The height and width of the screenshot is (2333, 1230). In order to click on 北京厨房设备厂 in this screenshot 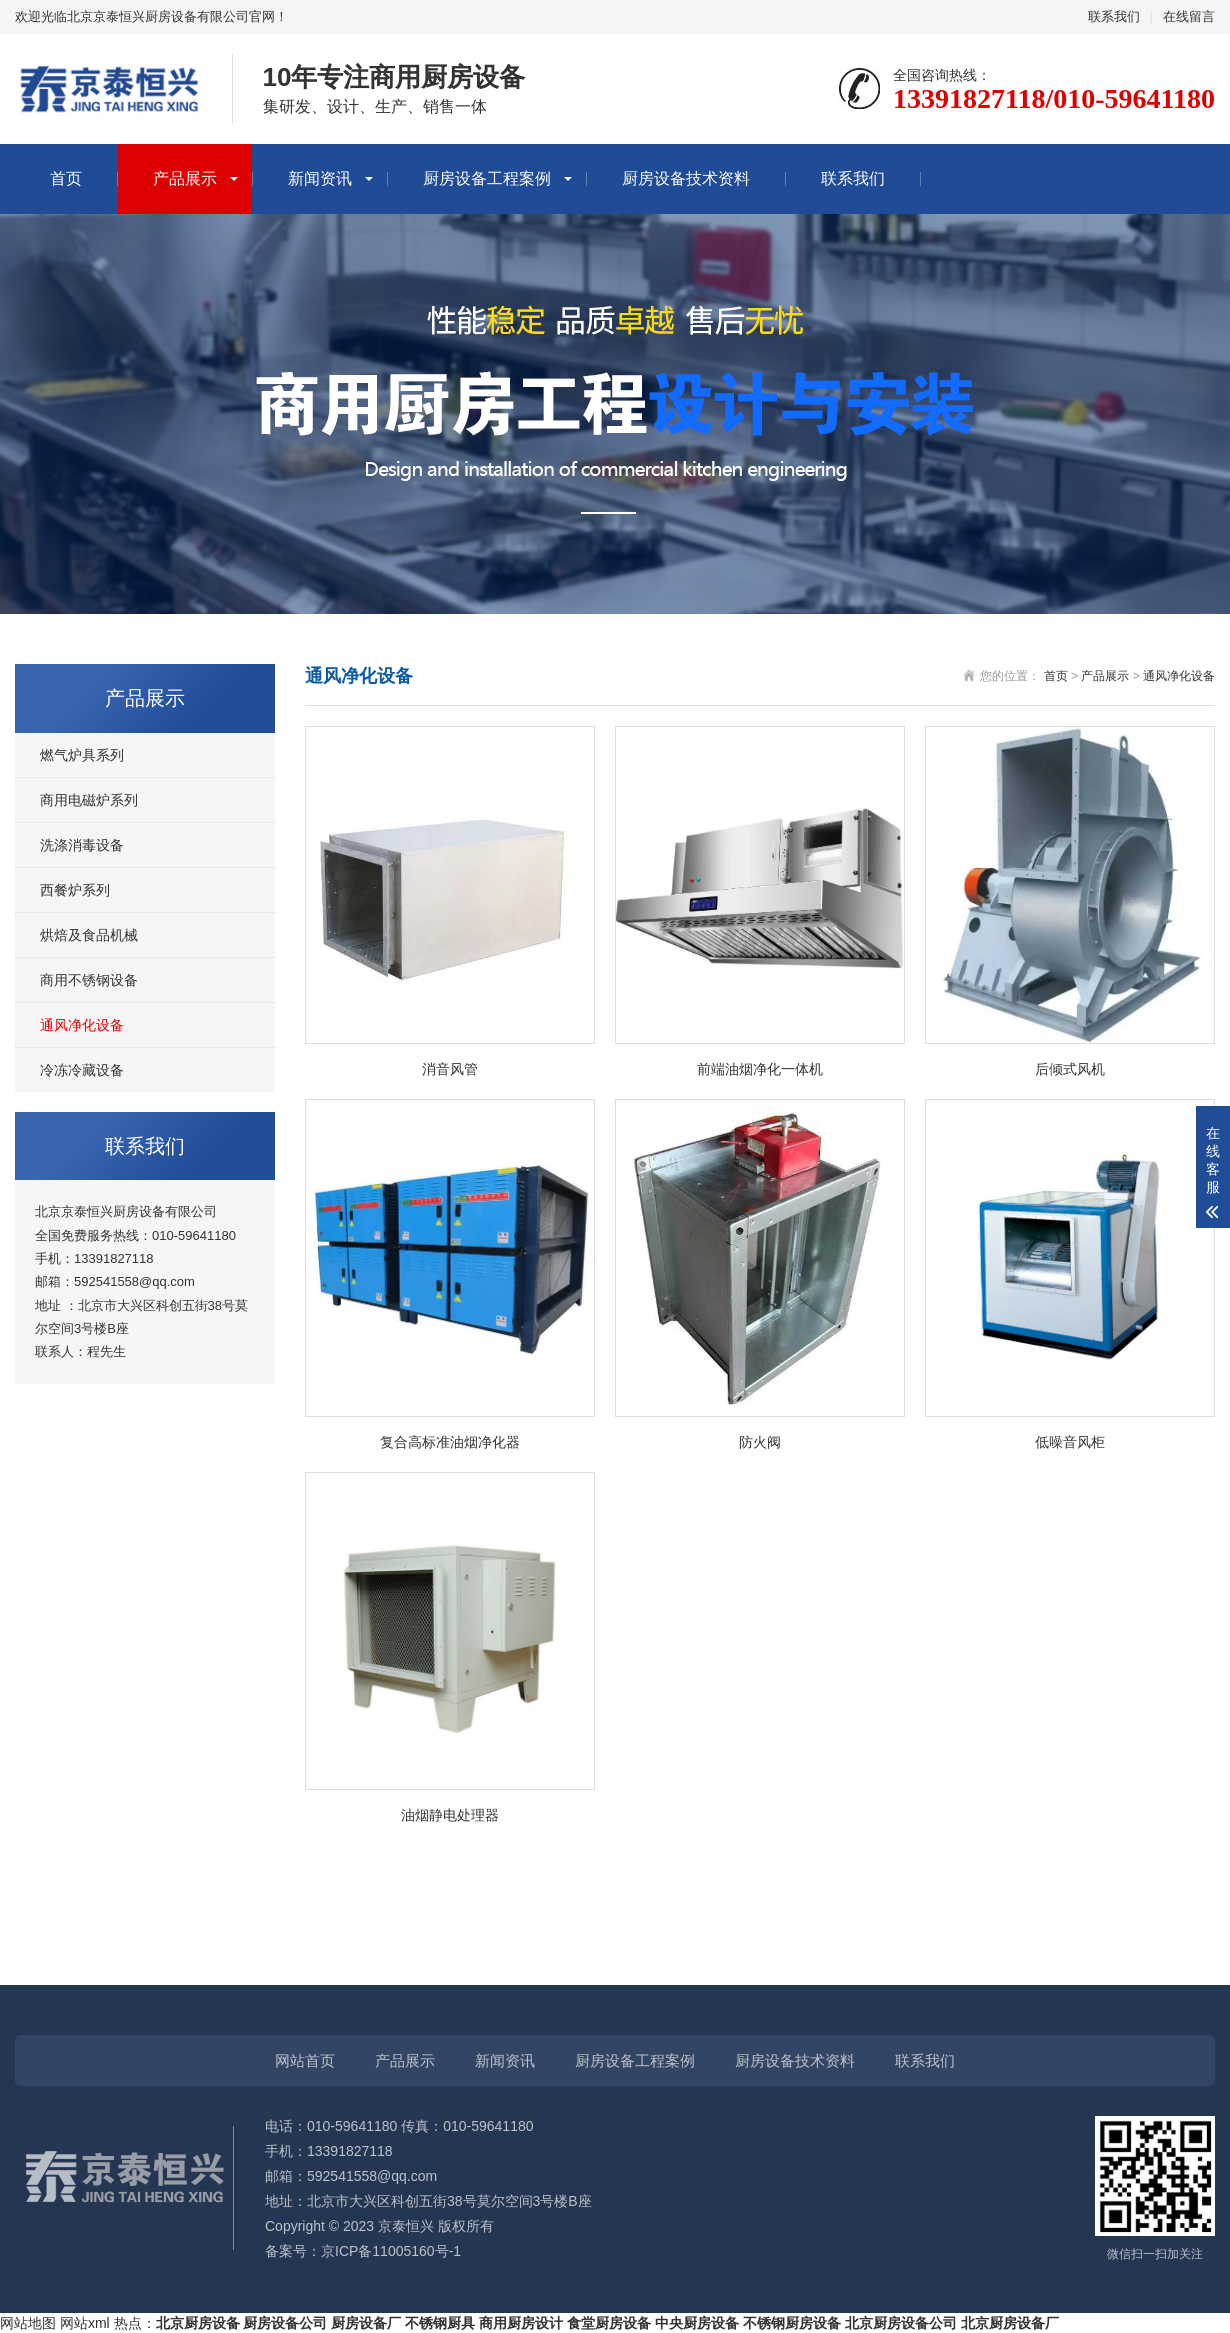, I will do `click(1010, 2323)`.